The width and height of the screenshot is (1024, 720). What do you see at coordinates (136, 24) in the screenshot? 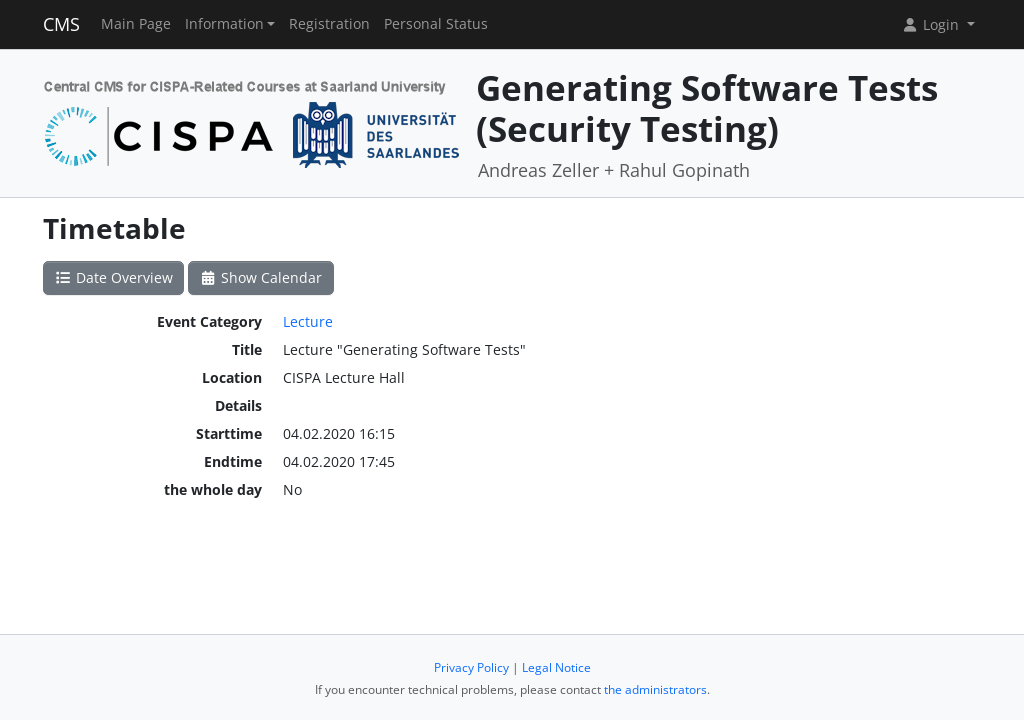
I see `Main Page` at bounding box center [136, 24].